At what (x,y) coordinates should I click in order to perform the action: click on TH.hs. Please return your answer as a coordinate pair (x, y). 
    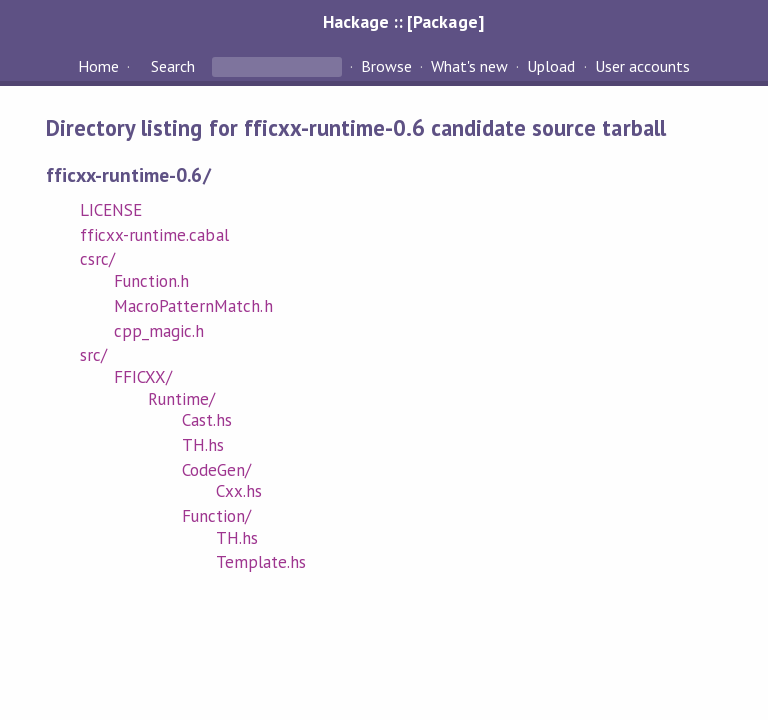
    Looking at the image, I should click on (203, 445).